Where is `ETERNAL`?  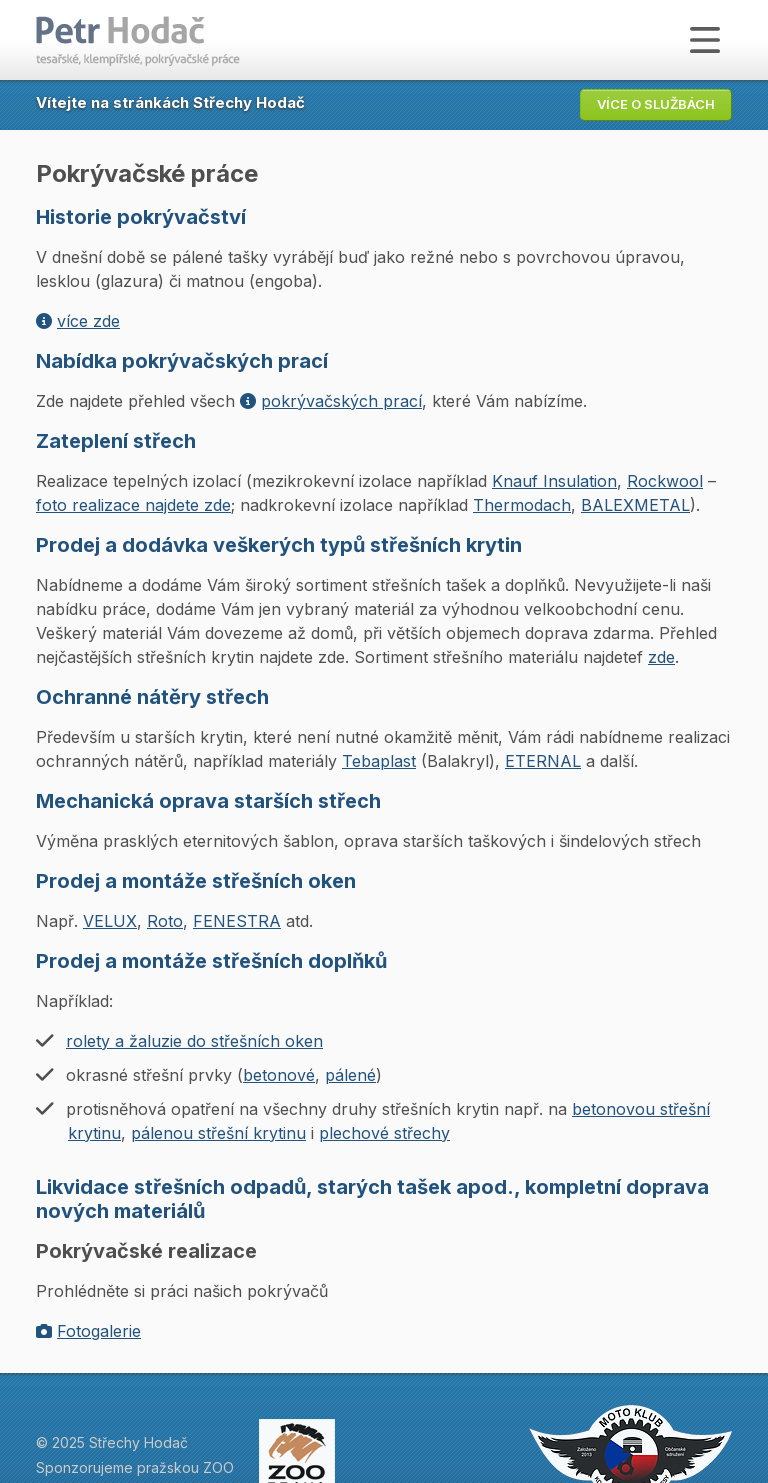 ETERNAL is located at coordinates (543, 761).